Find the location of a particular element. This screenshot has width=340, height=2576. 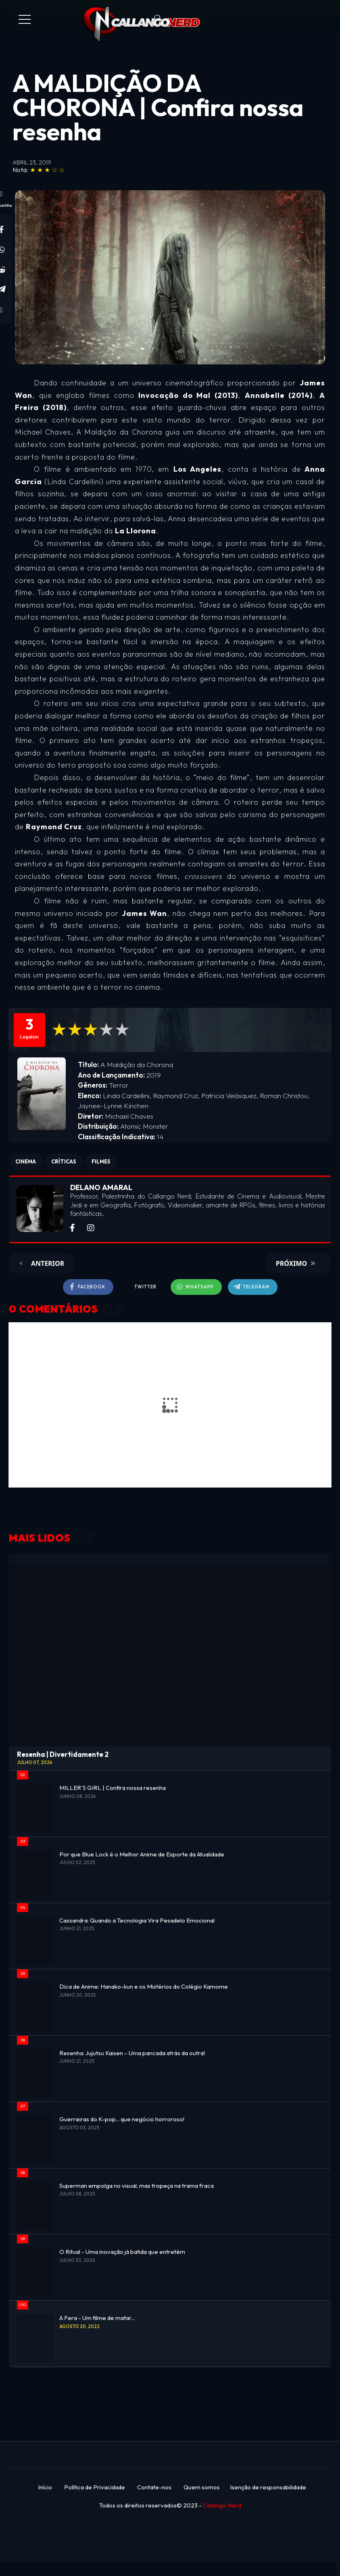

Superman empolga no visual, mas tropeça na trama fraca is located at coordinates (136, 2185).